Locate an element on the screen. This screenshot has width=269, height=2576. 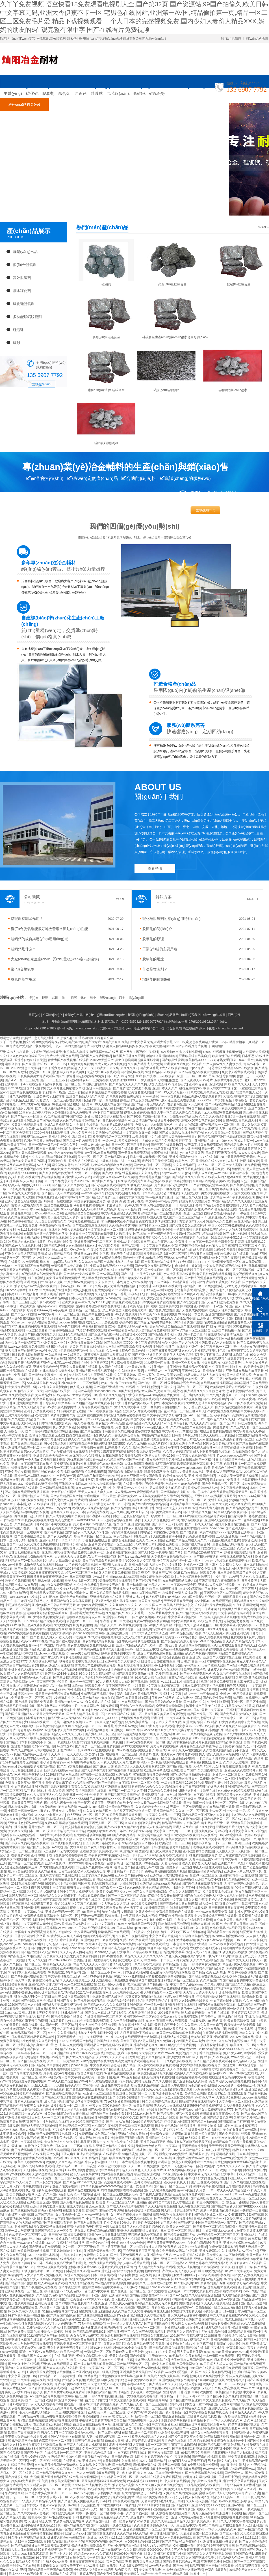
在线青草香蕉在线播放 is located at coordinates (108, 1839).